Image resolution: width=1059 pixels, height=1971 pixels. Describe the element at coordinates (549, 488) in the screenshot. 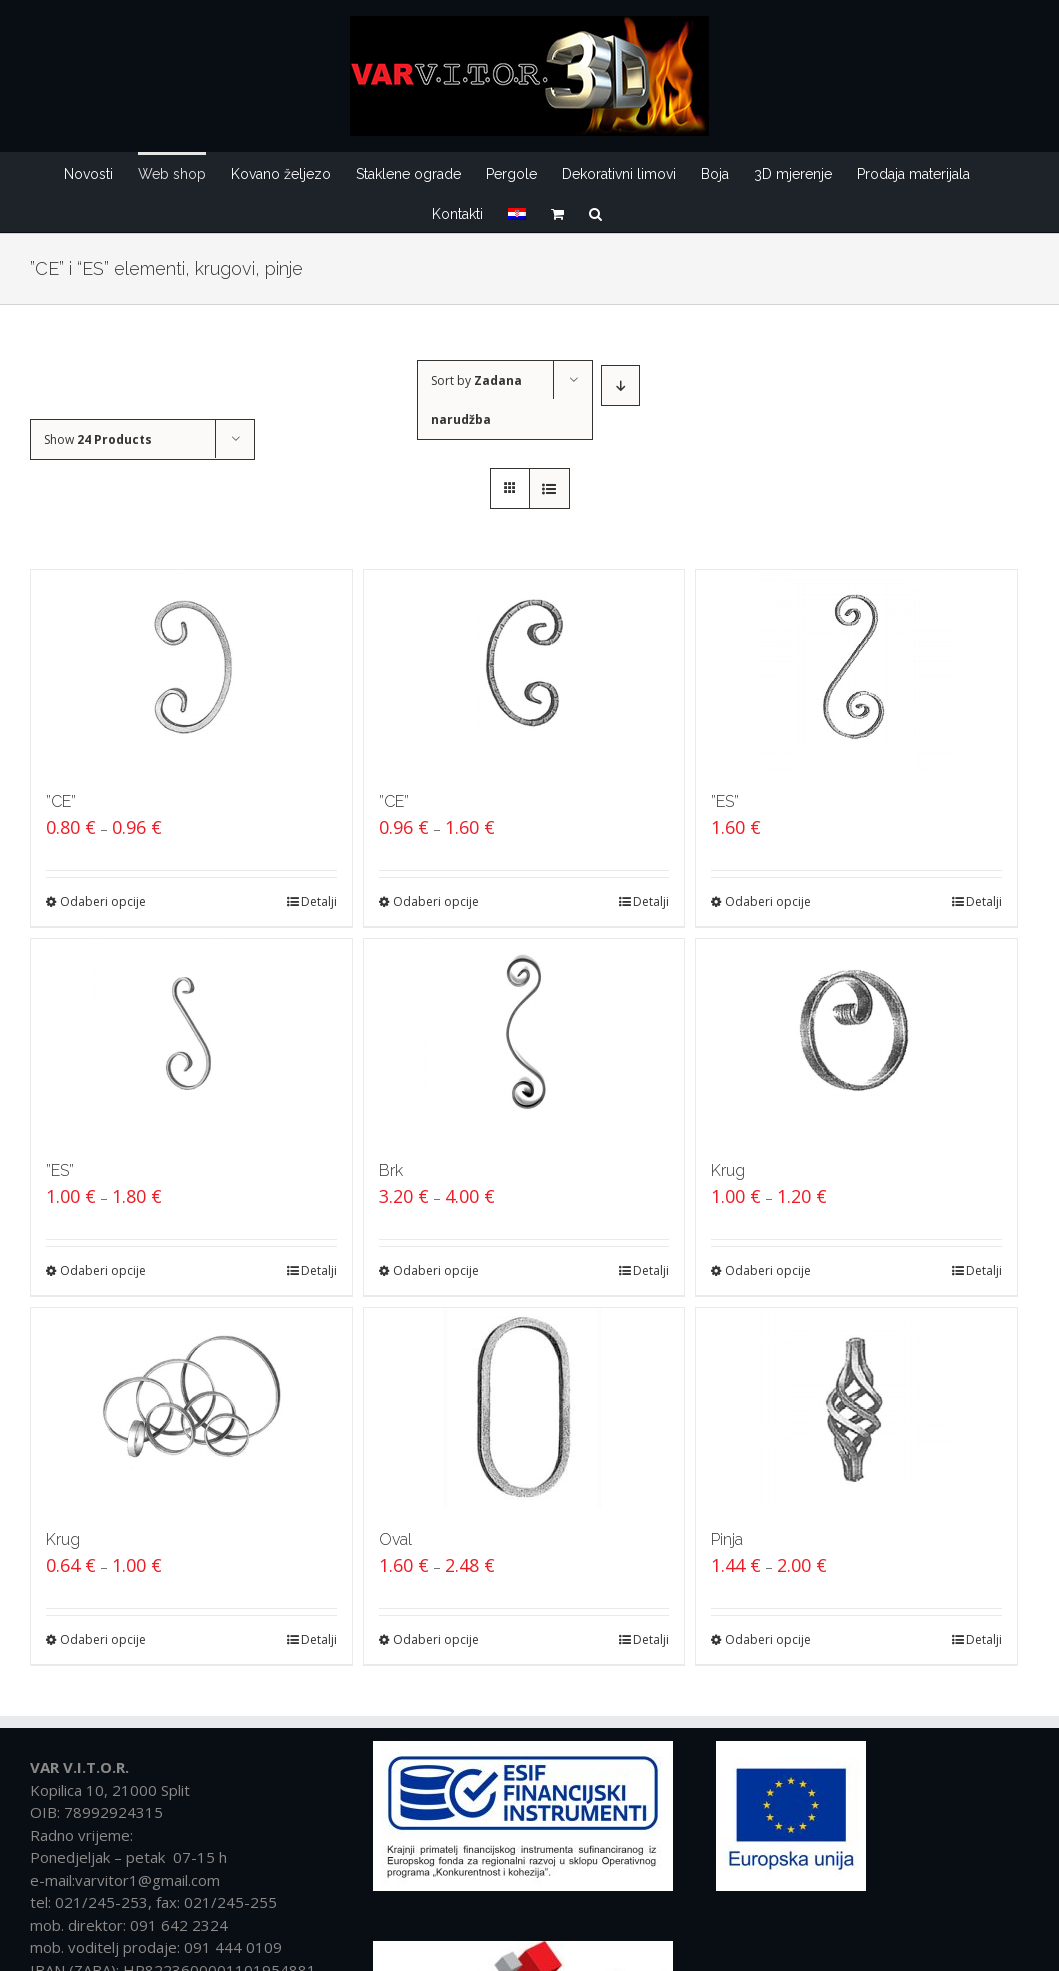

I see `[View as list]` at that location.